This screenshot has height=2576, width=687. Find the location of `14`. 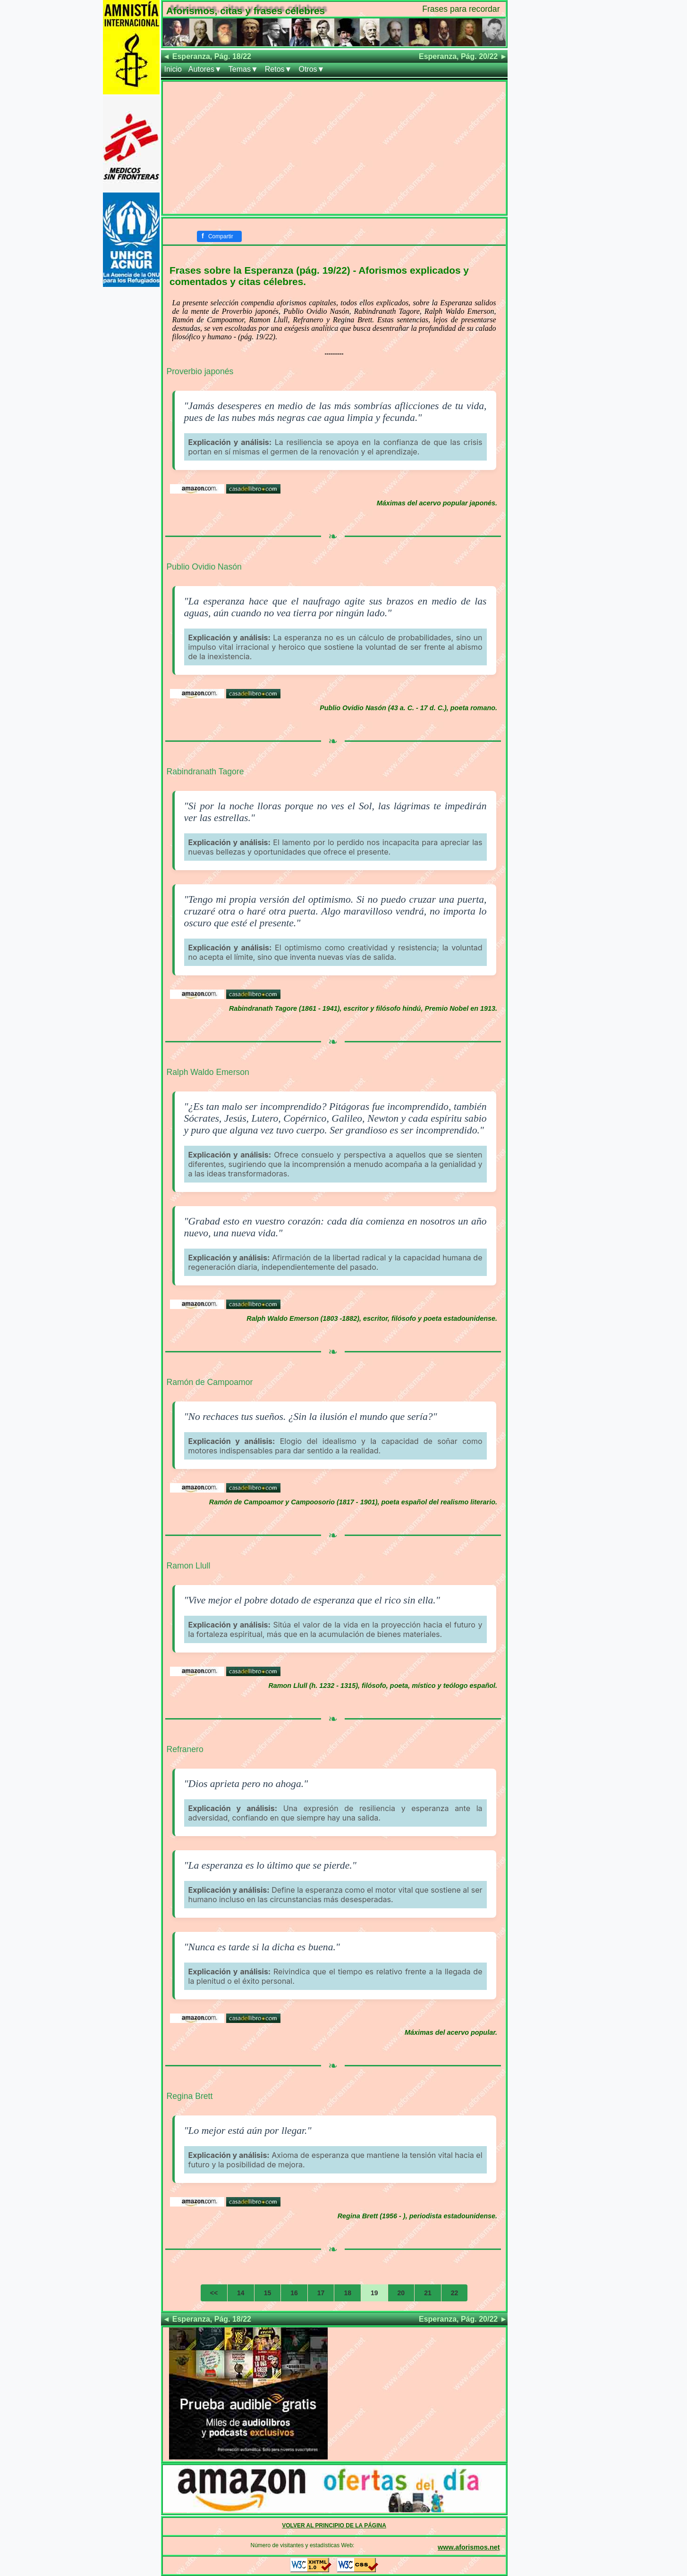

14 is located at coordinates (241, 2293).